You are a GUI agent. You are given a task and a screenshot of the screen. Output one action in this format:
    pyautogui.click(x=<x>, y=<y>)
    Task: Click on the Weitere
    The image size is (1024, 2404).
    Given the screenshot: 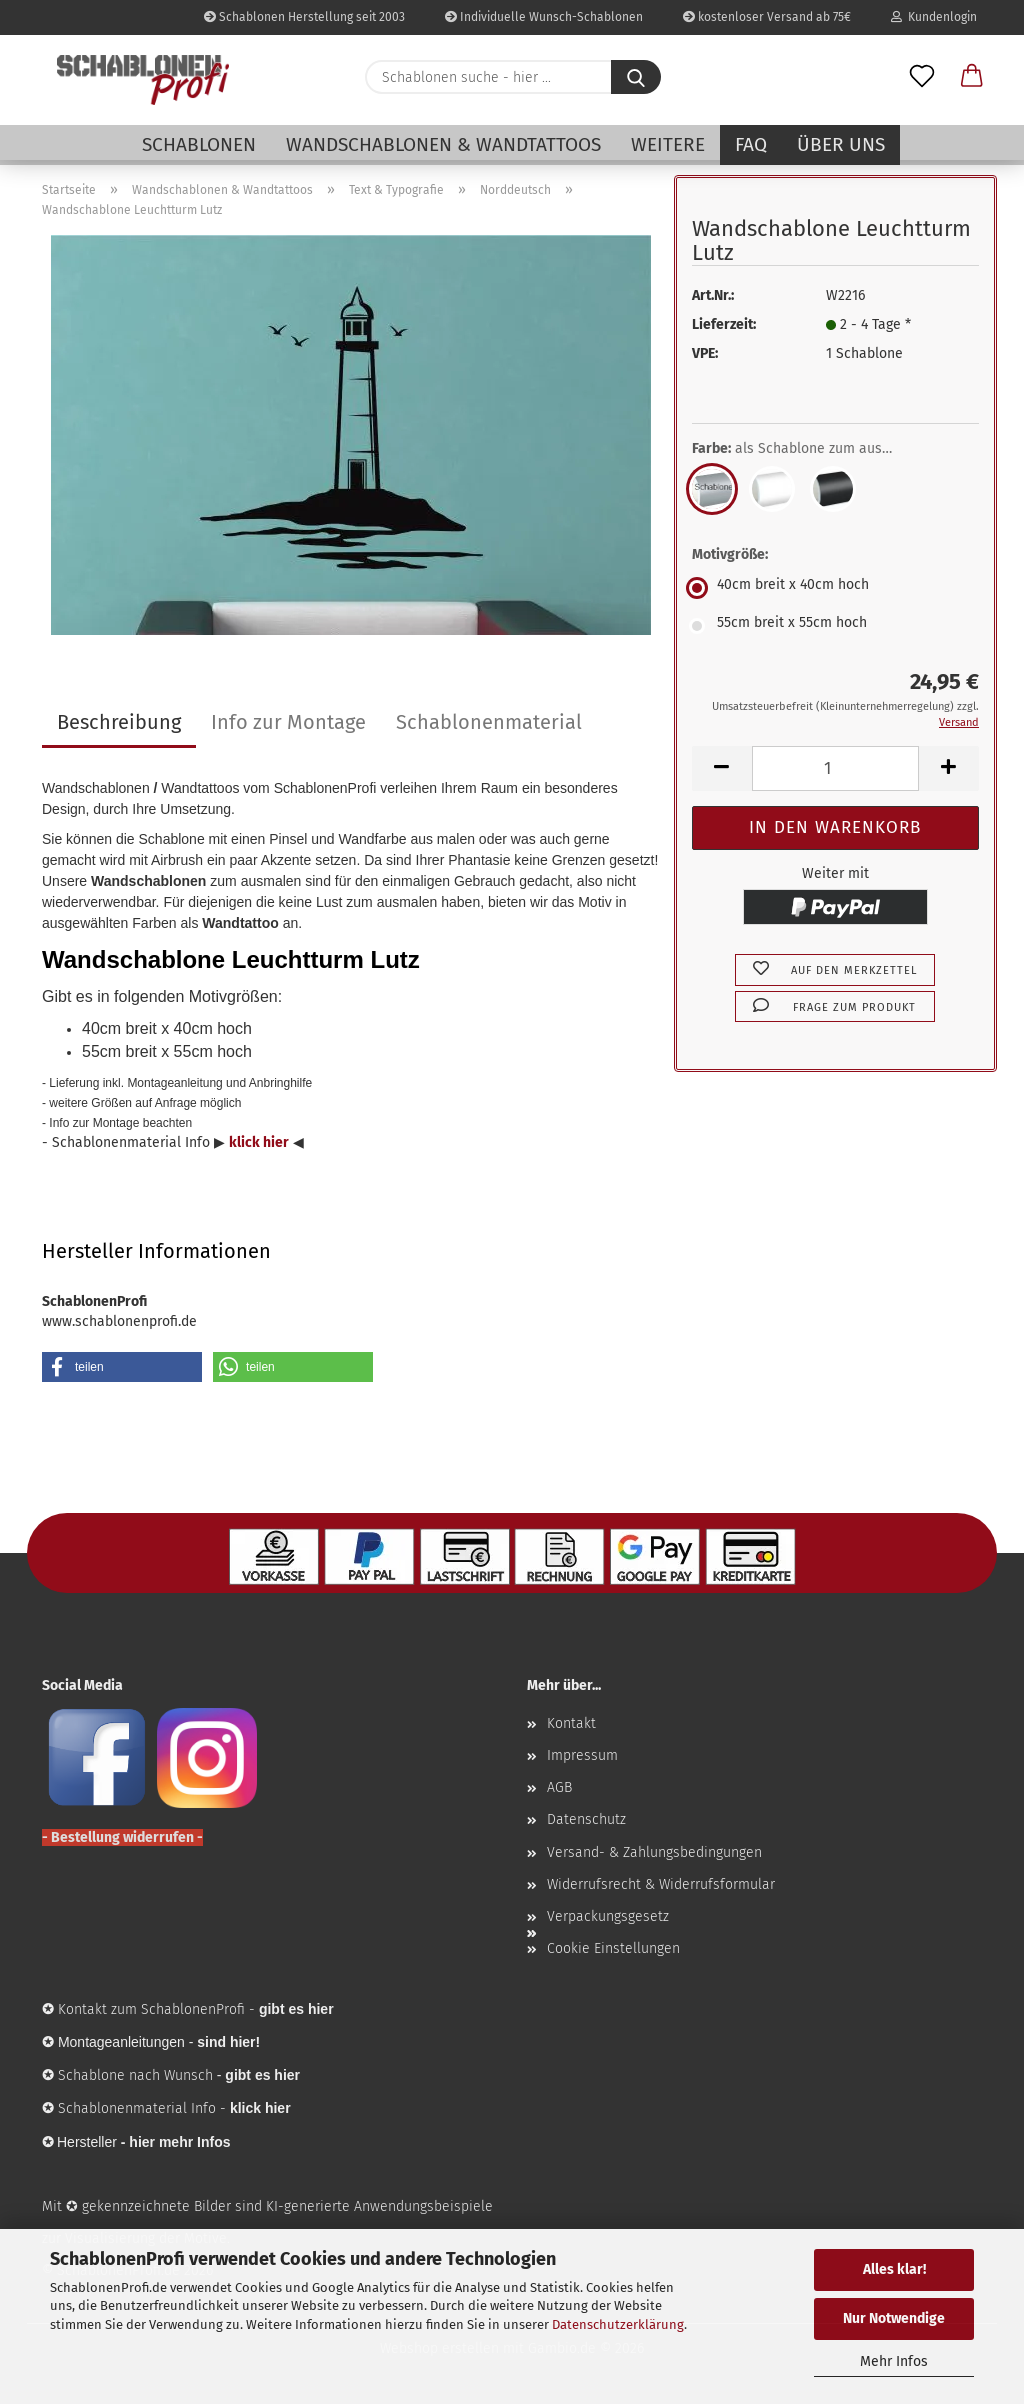 What is the action you would take?
    pyautogui.click(x=668, y=144)
    